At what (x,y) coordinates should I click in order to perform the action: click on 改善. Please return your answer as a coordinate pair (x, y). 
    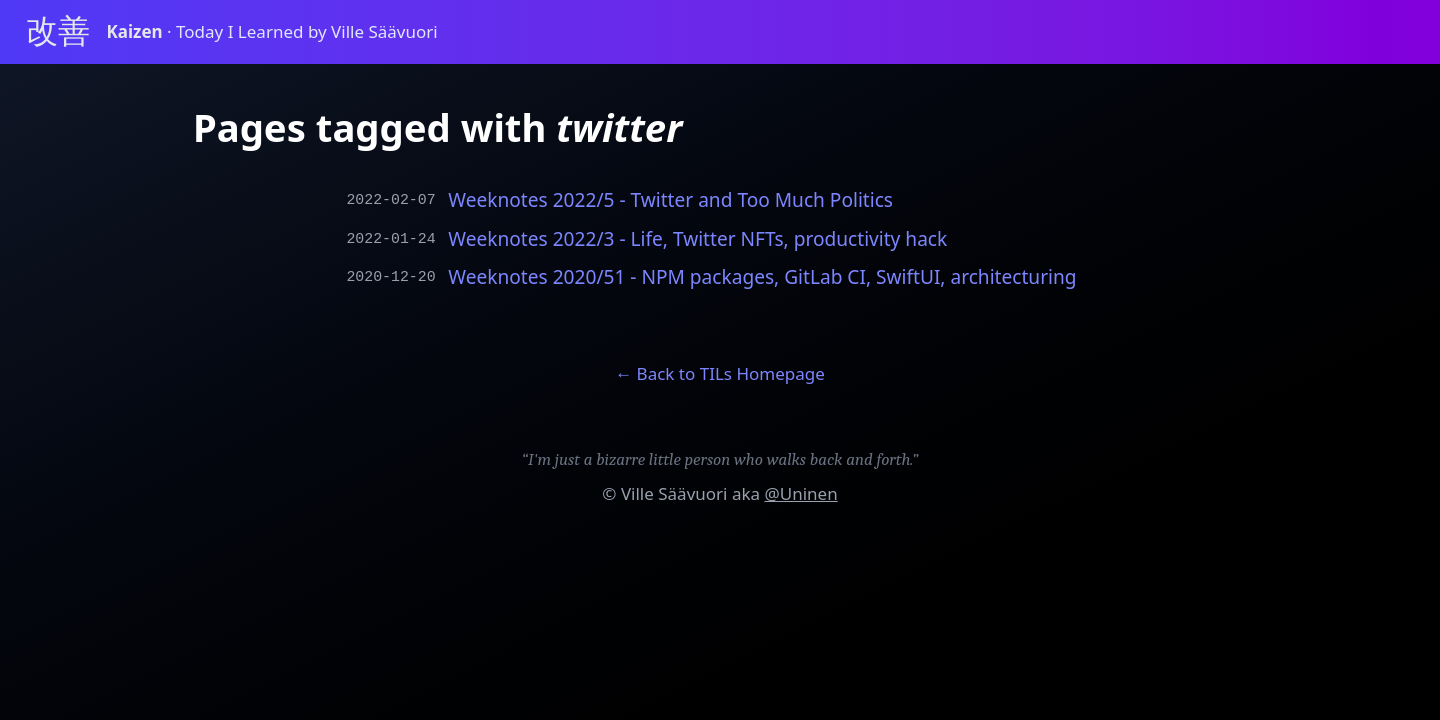
    Looking at the image, I should click on (58, 31).